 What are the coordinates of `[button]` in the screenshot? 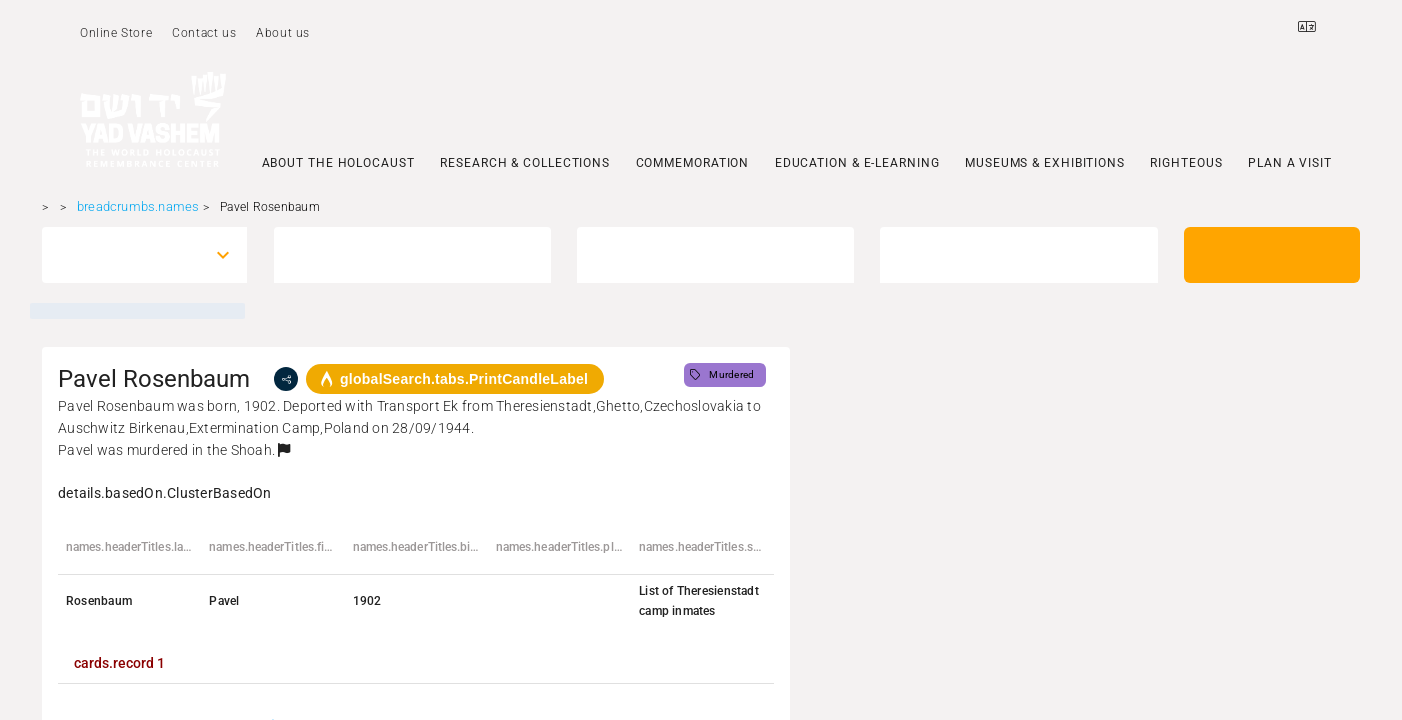 It's located at (284, 450).